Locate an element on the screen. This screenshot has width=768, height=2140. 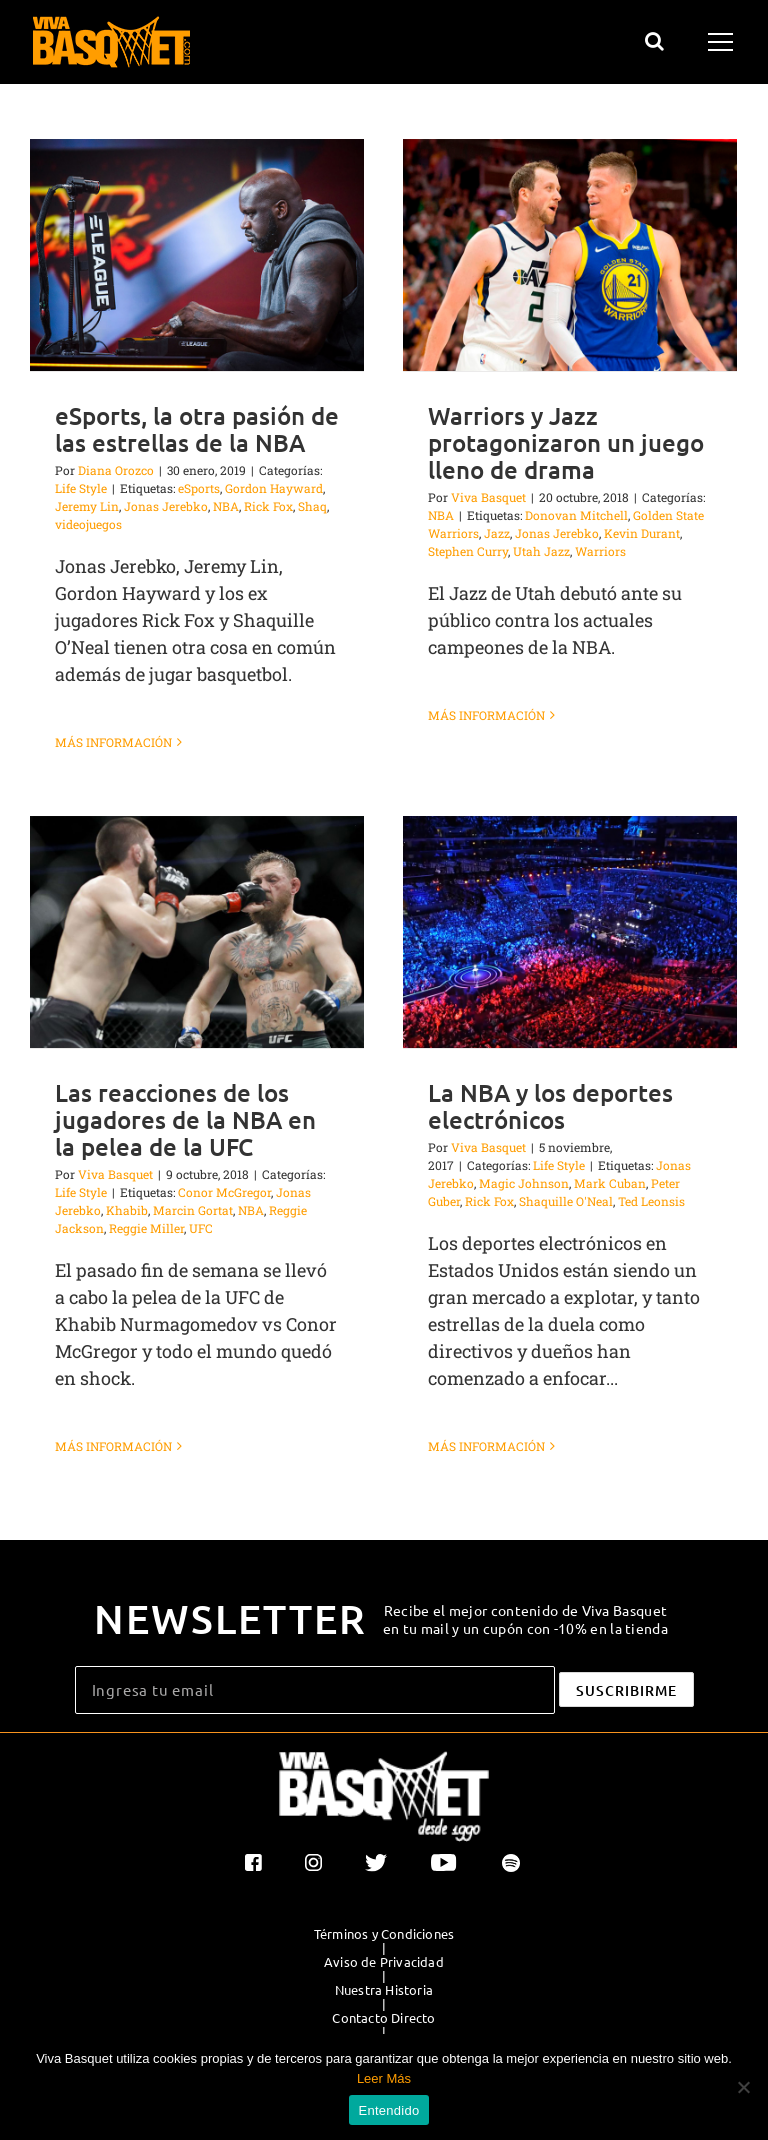
Life Style is located at coordinates (81, 488).